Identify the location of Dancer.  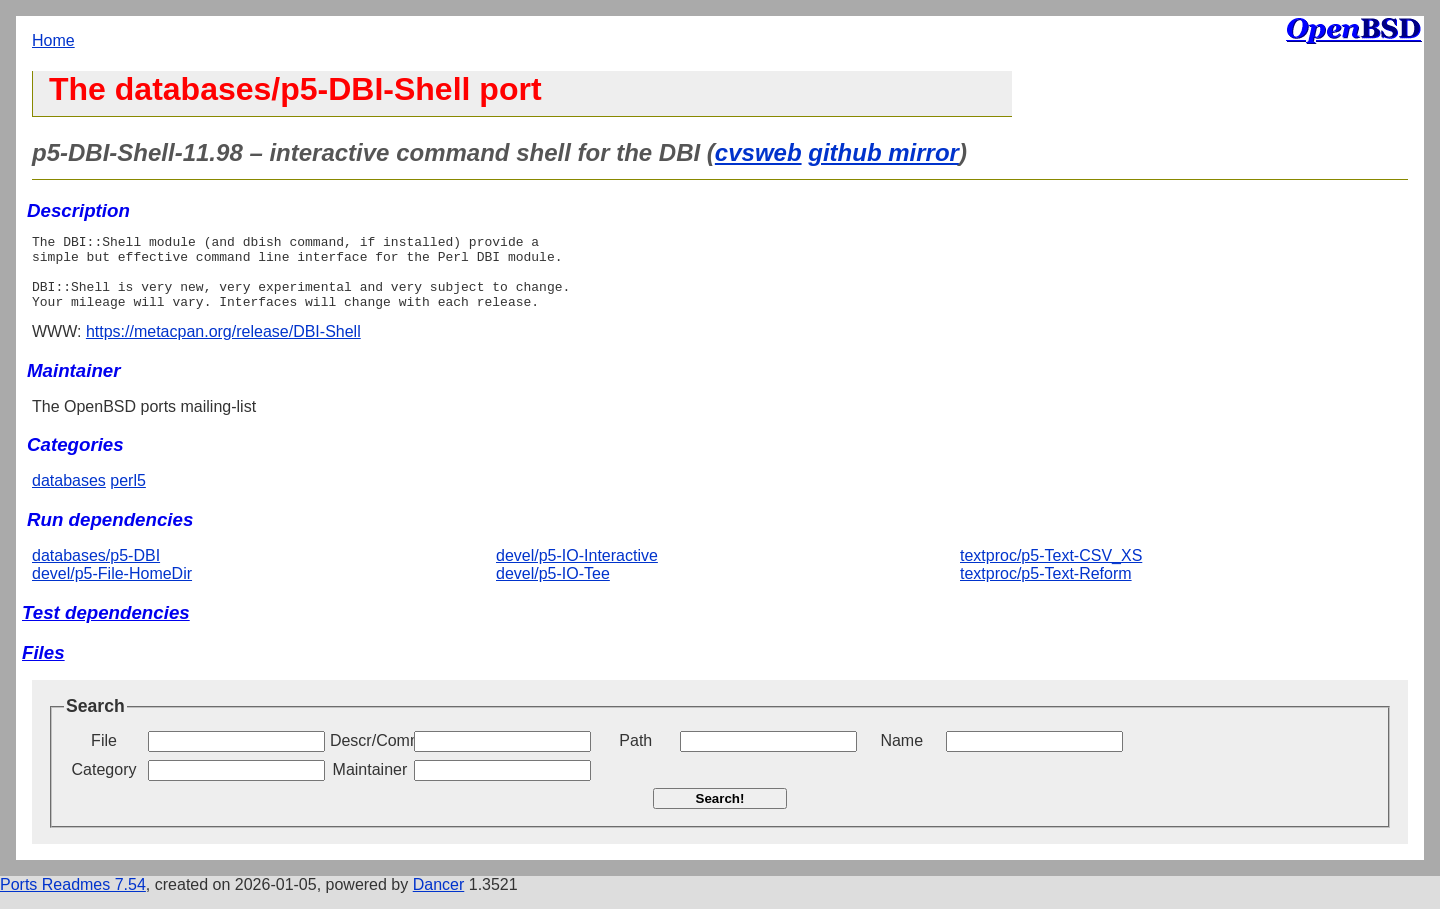
(439, 899).